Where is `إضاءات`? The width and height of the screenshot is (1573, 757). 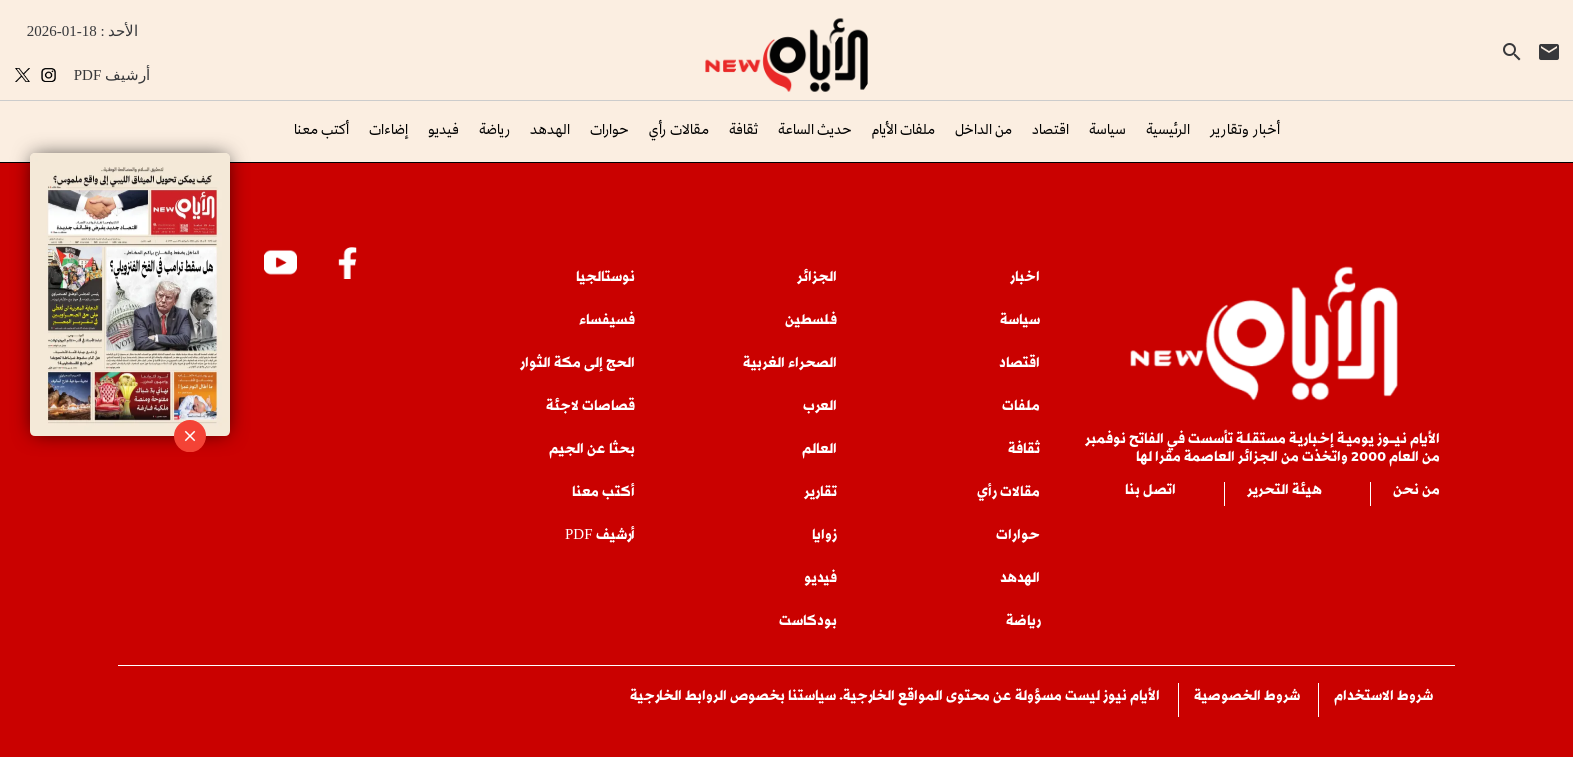
إضاءات is located at coordinates (388, 128).